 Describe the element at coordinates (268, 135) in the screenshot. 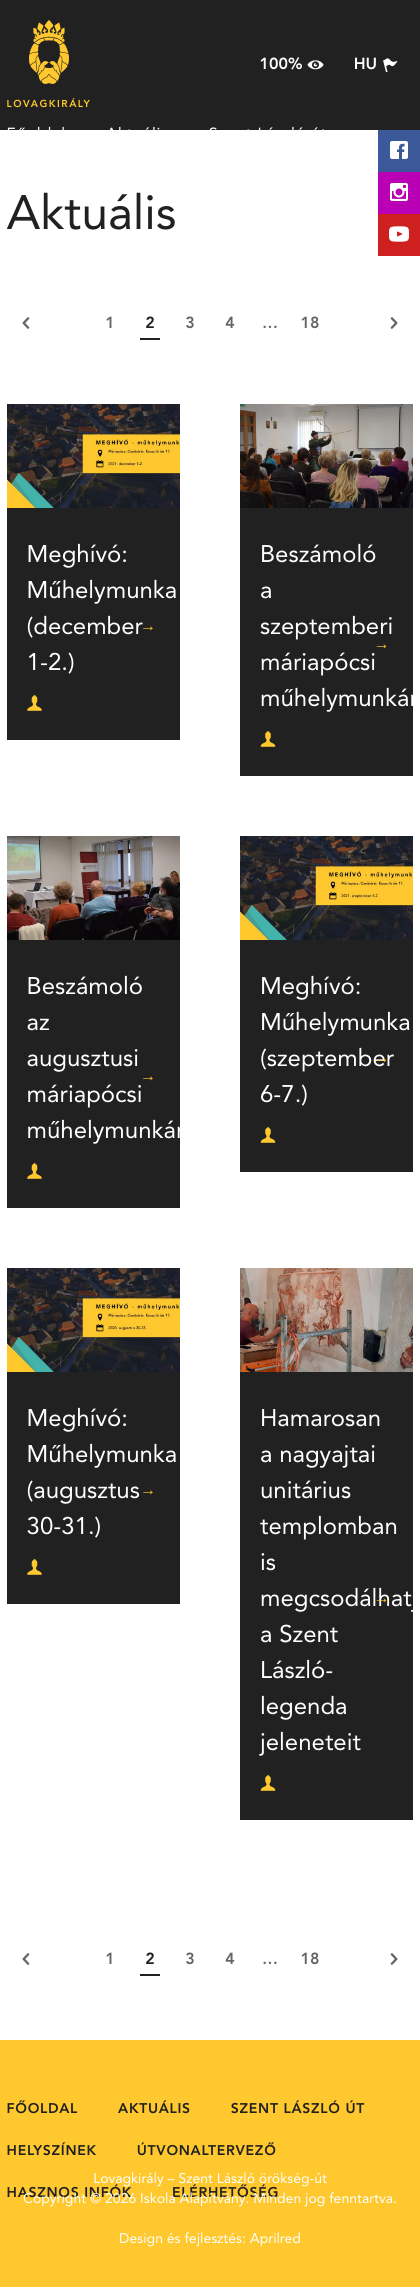

I see `Szent László út` at that location.